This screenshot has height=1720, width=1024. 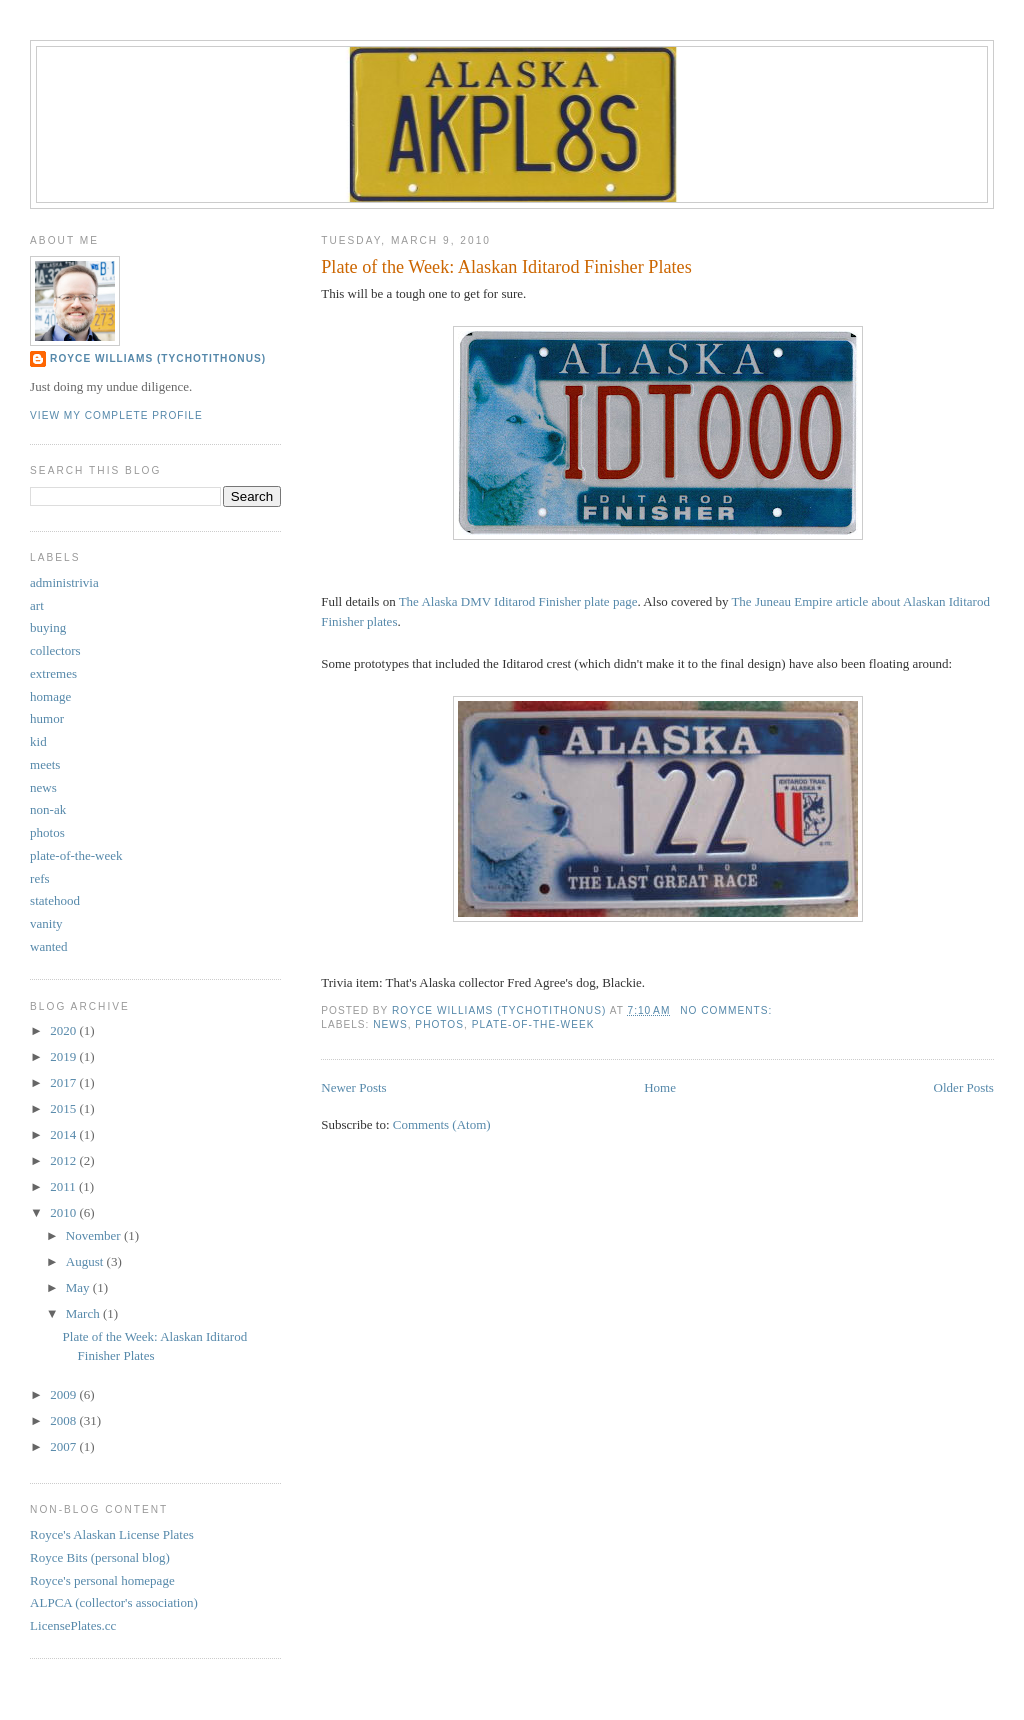 What do you see at coordinates (49, 946) in the screenshot?
I see `wanted` at bounding box center [49, 946].